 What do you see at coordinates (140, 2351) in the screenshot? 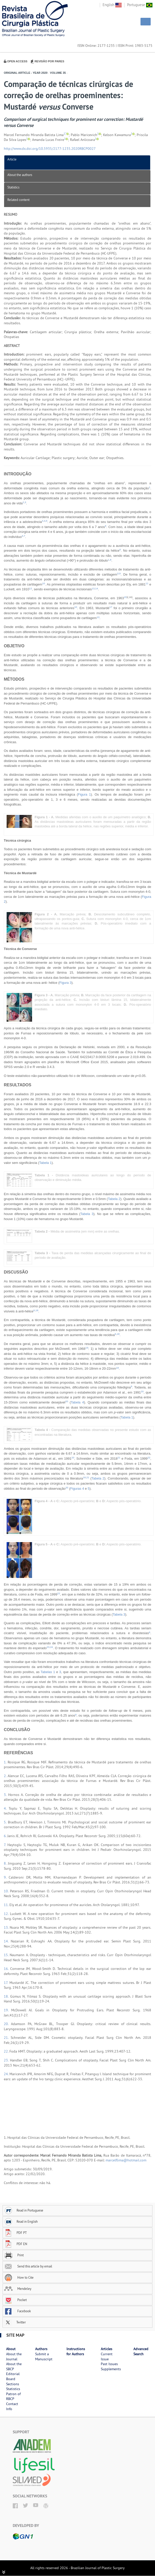
I see `Advanced Search` at bounding box center [140, 2351].